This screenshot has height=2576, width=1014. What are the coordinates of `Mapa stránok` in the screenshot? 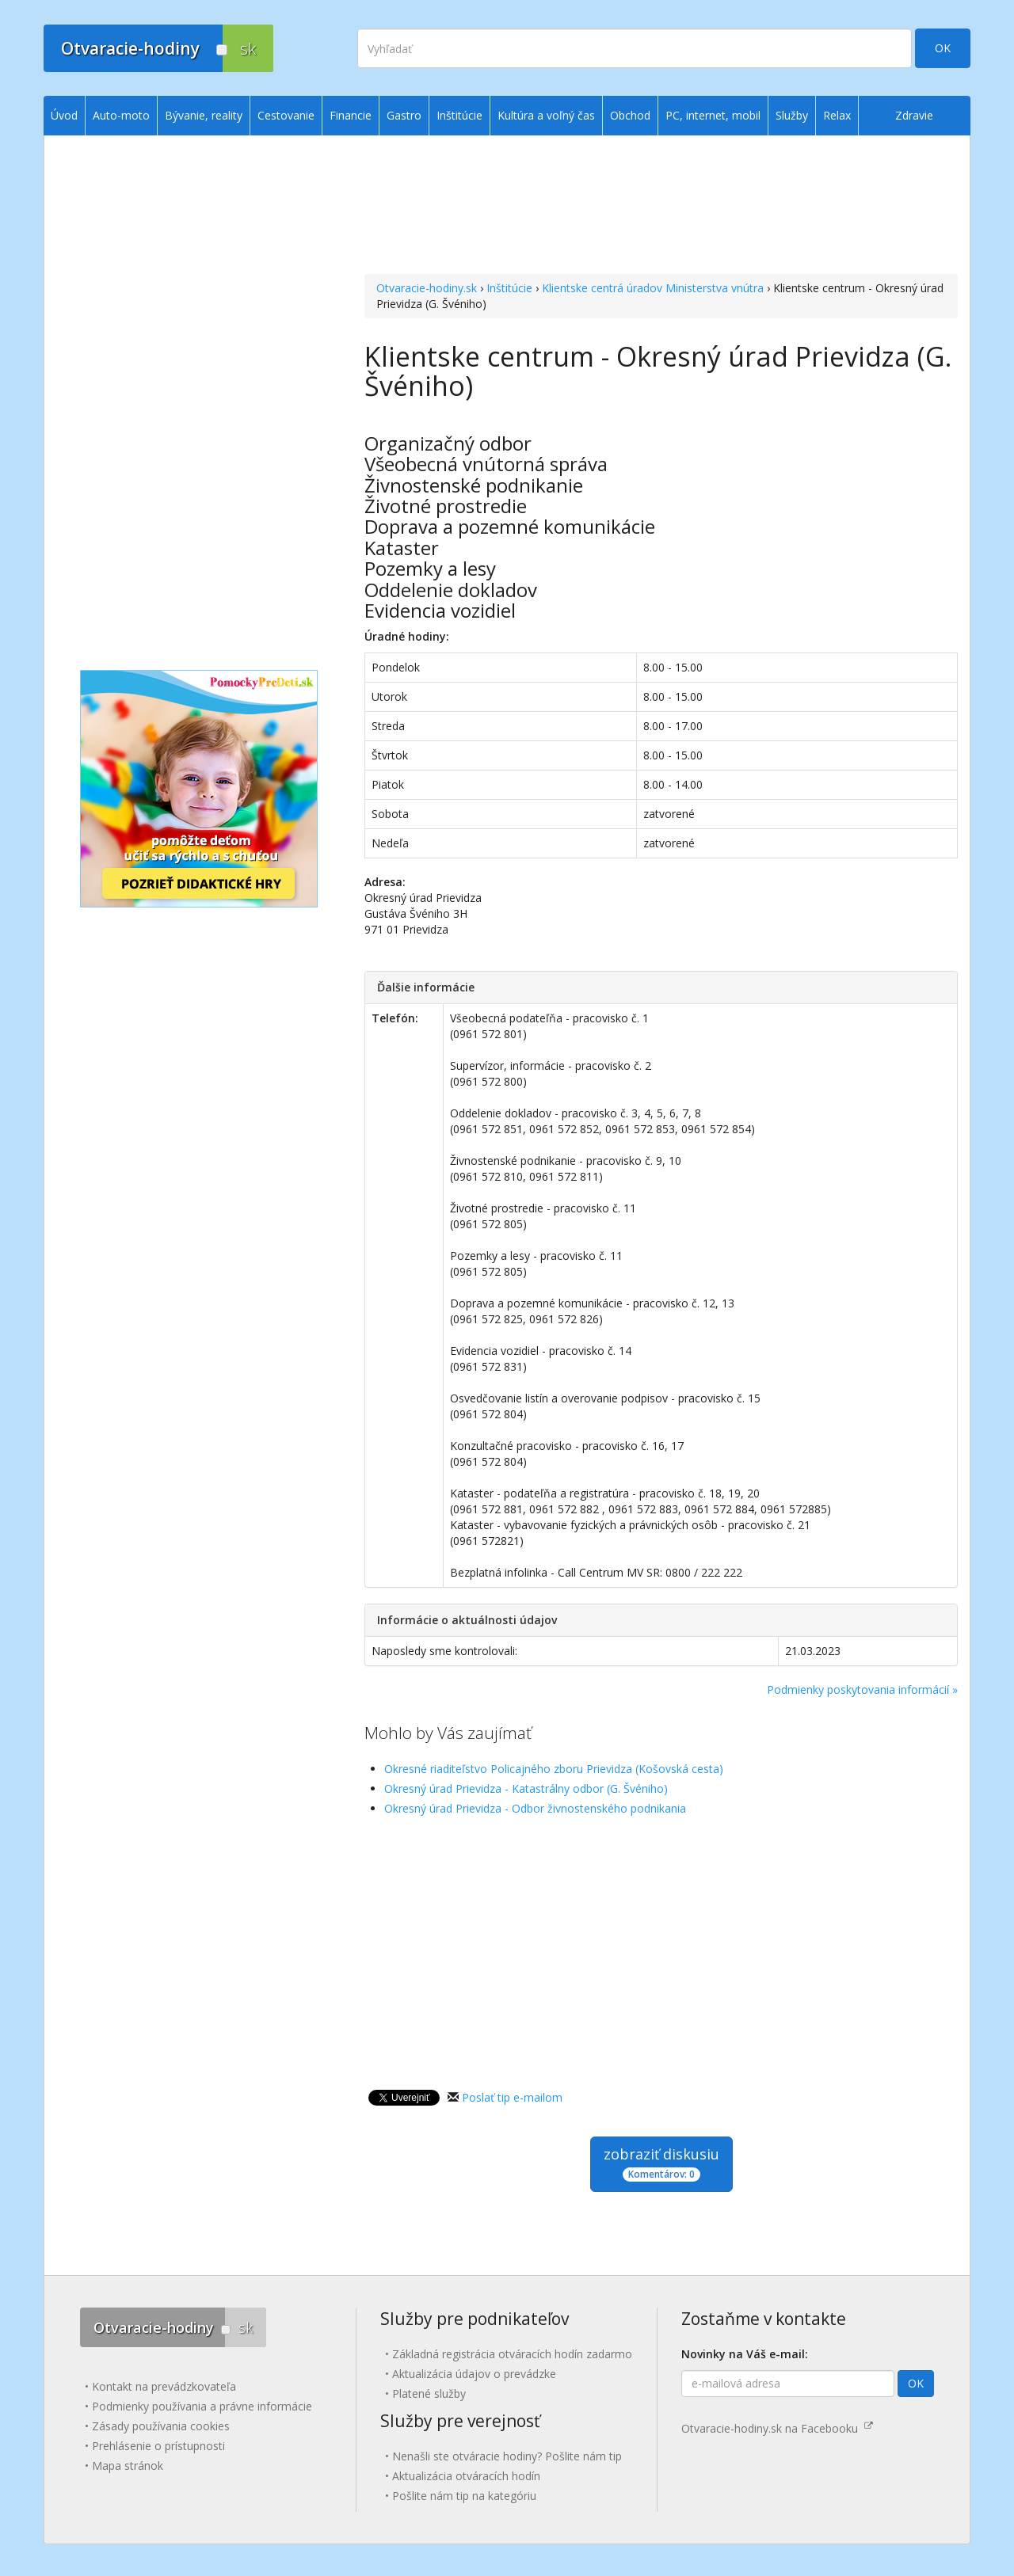 It's located at (127, 2465).